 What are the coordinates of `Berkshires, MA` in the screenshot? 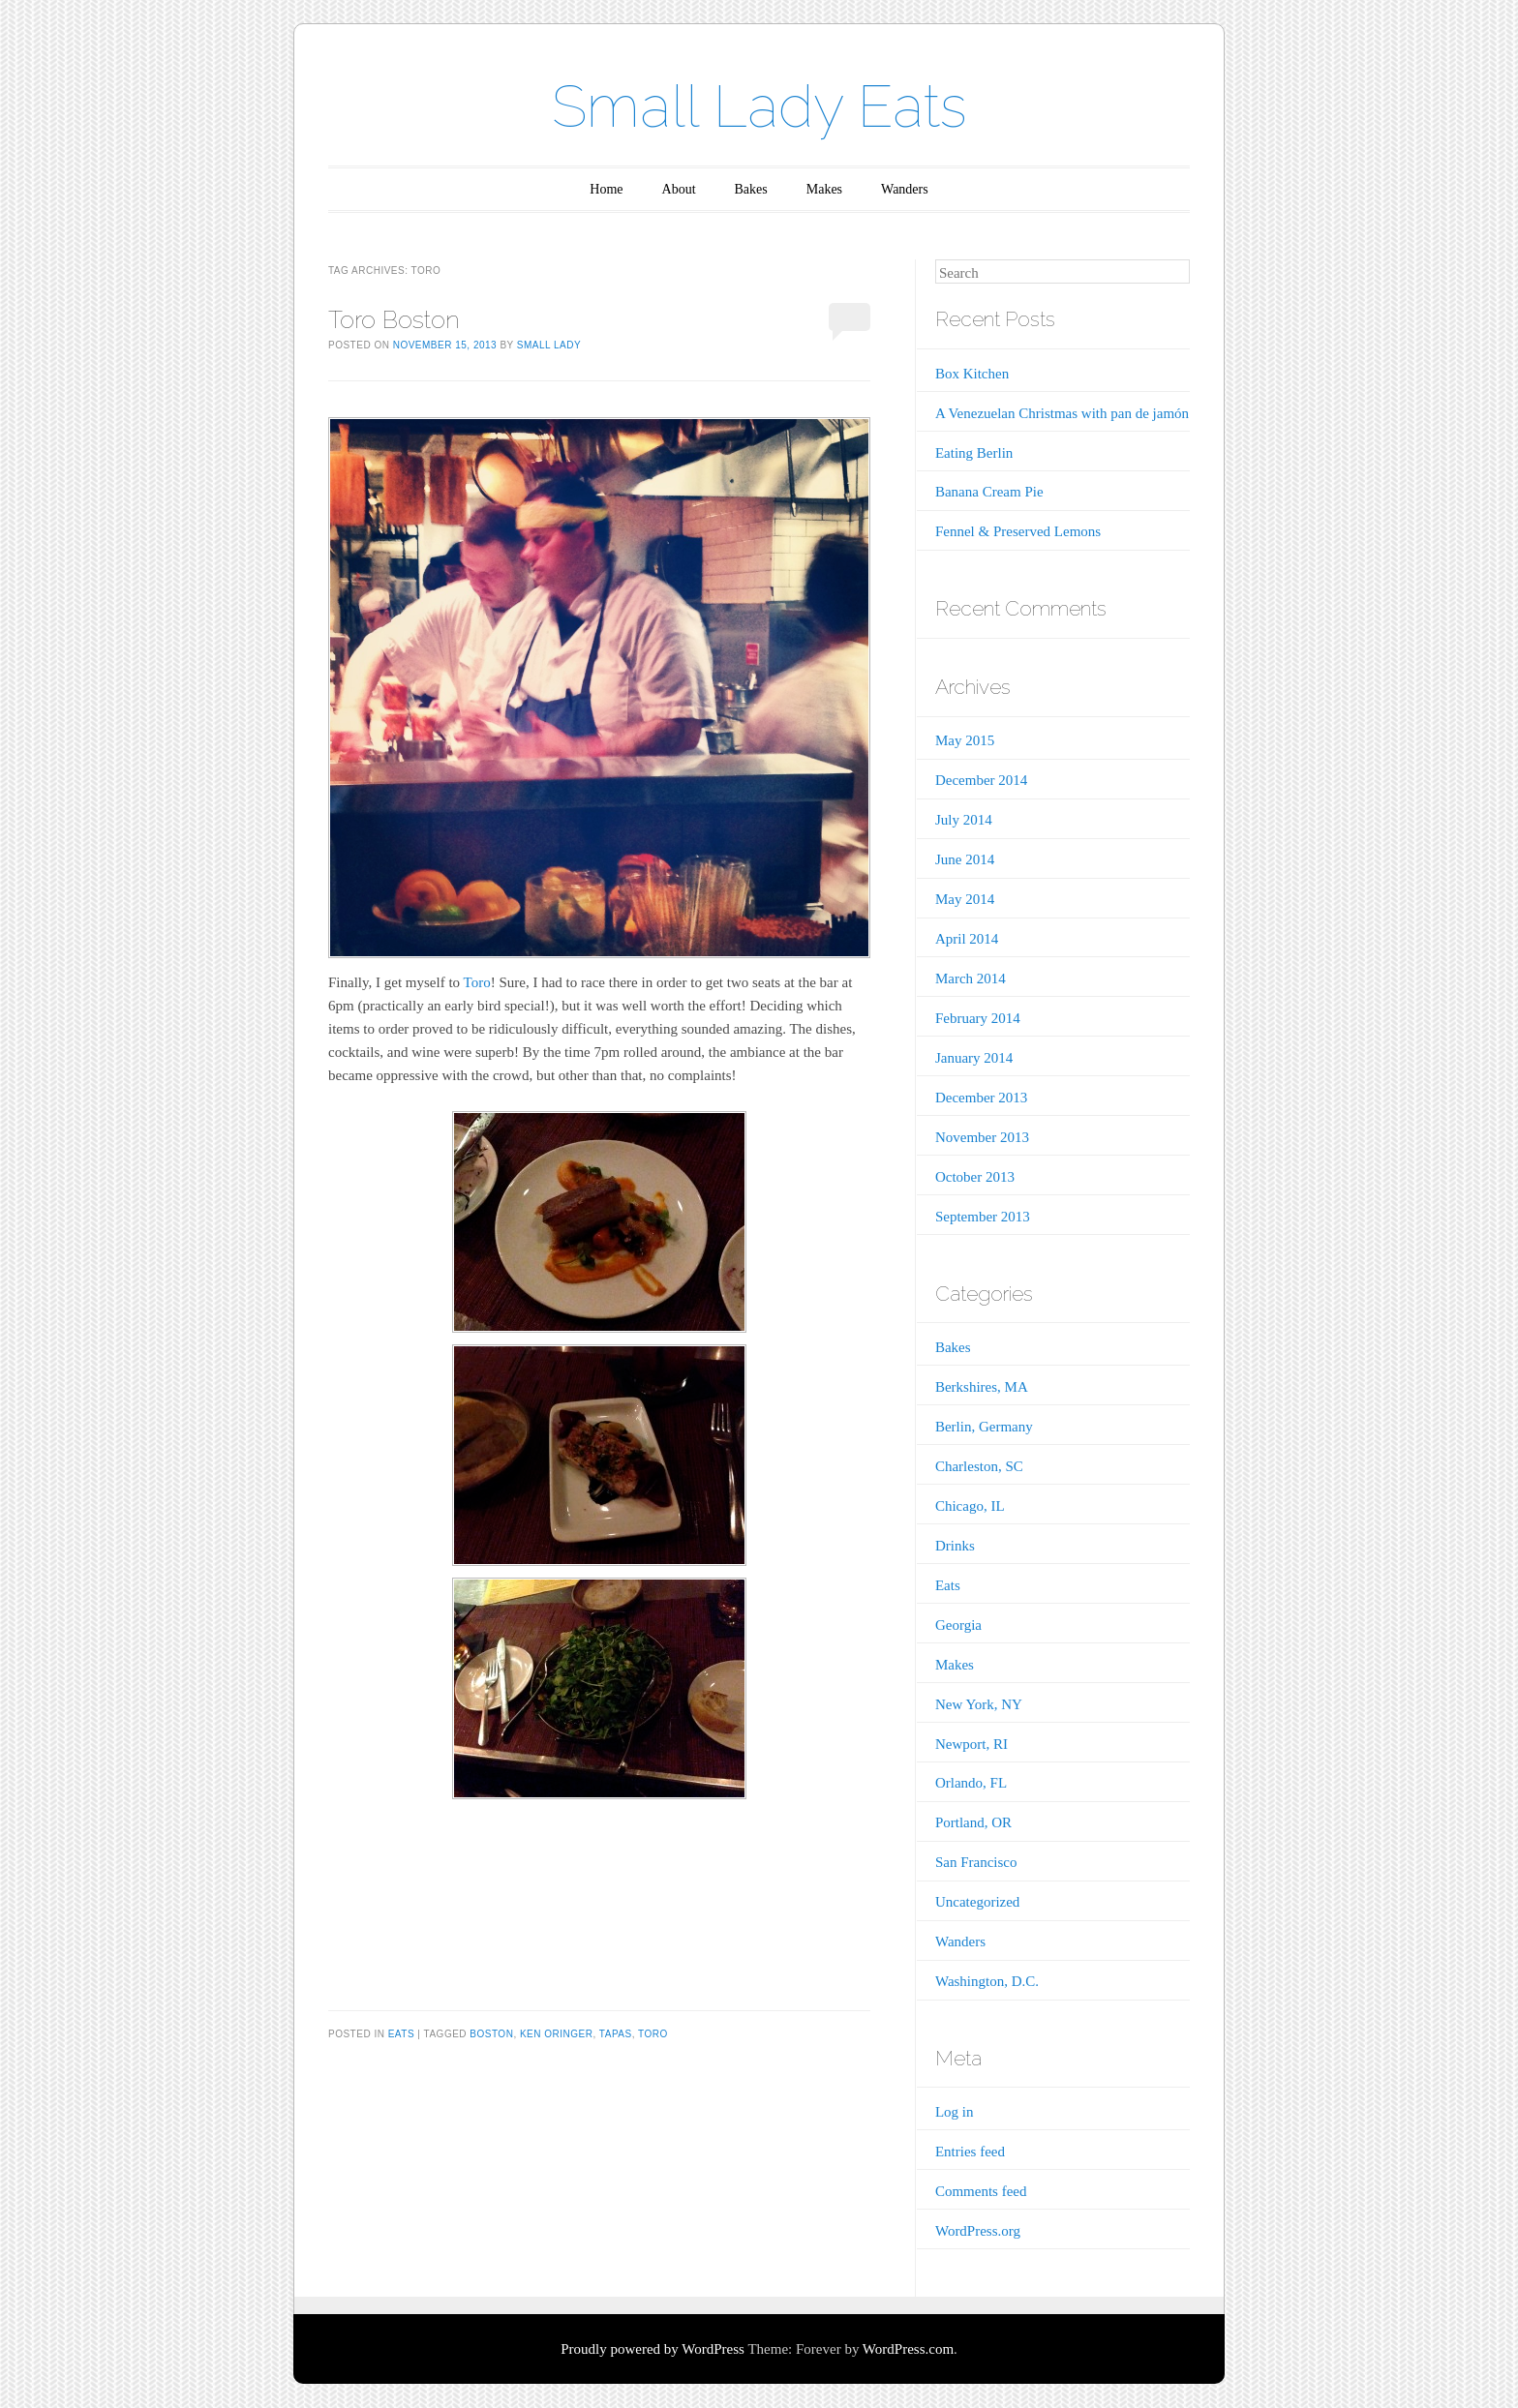 It's located at (981, 1387).